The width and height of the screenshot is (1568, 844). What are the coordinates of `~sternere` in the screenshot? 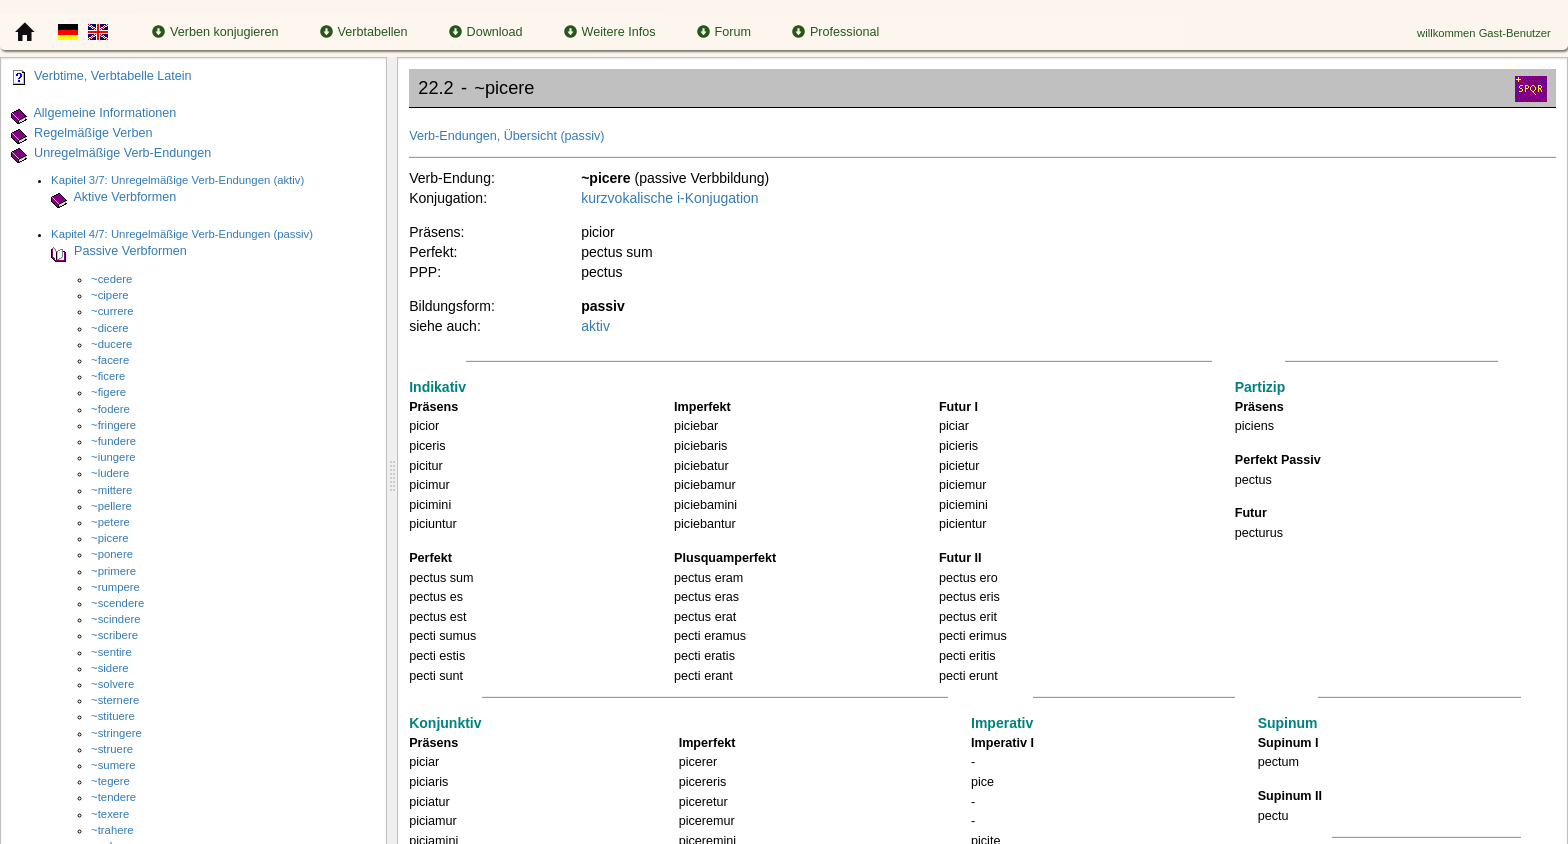 It's located at (115, 700).